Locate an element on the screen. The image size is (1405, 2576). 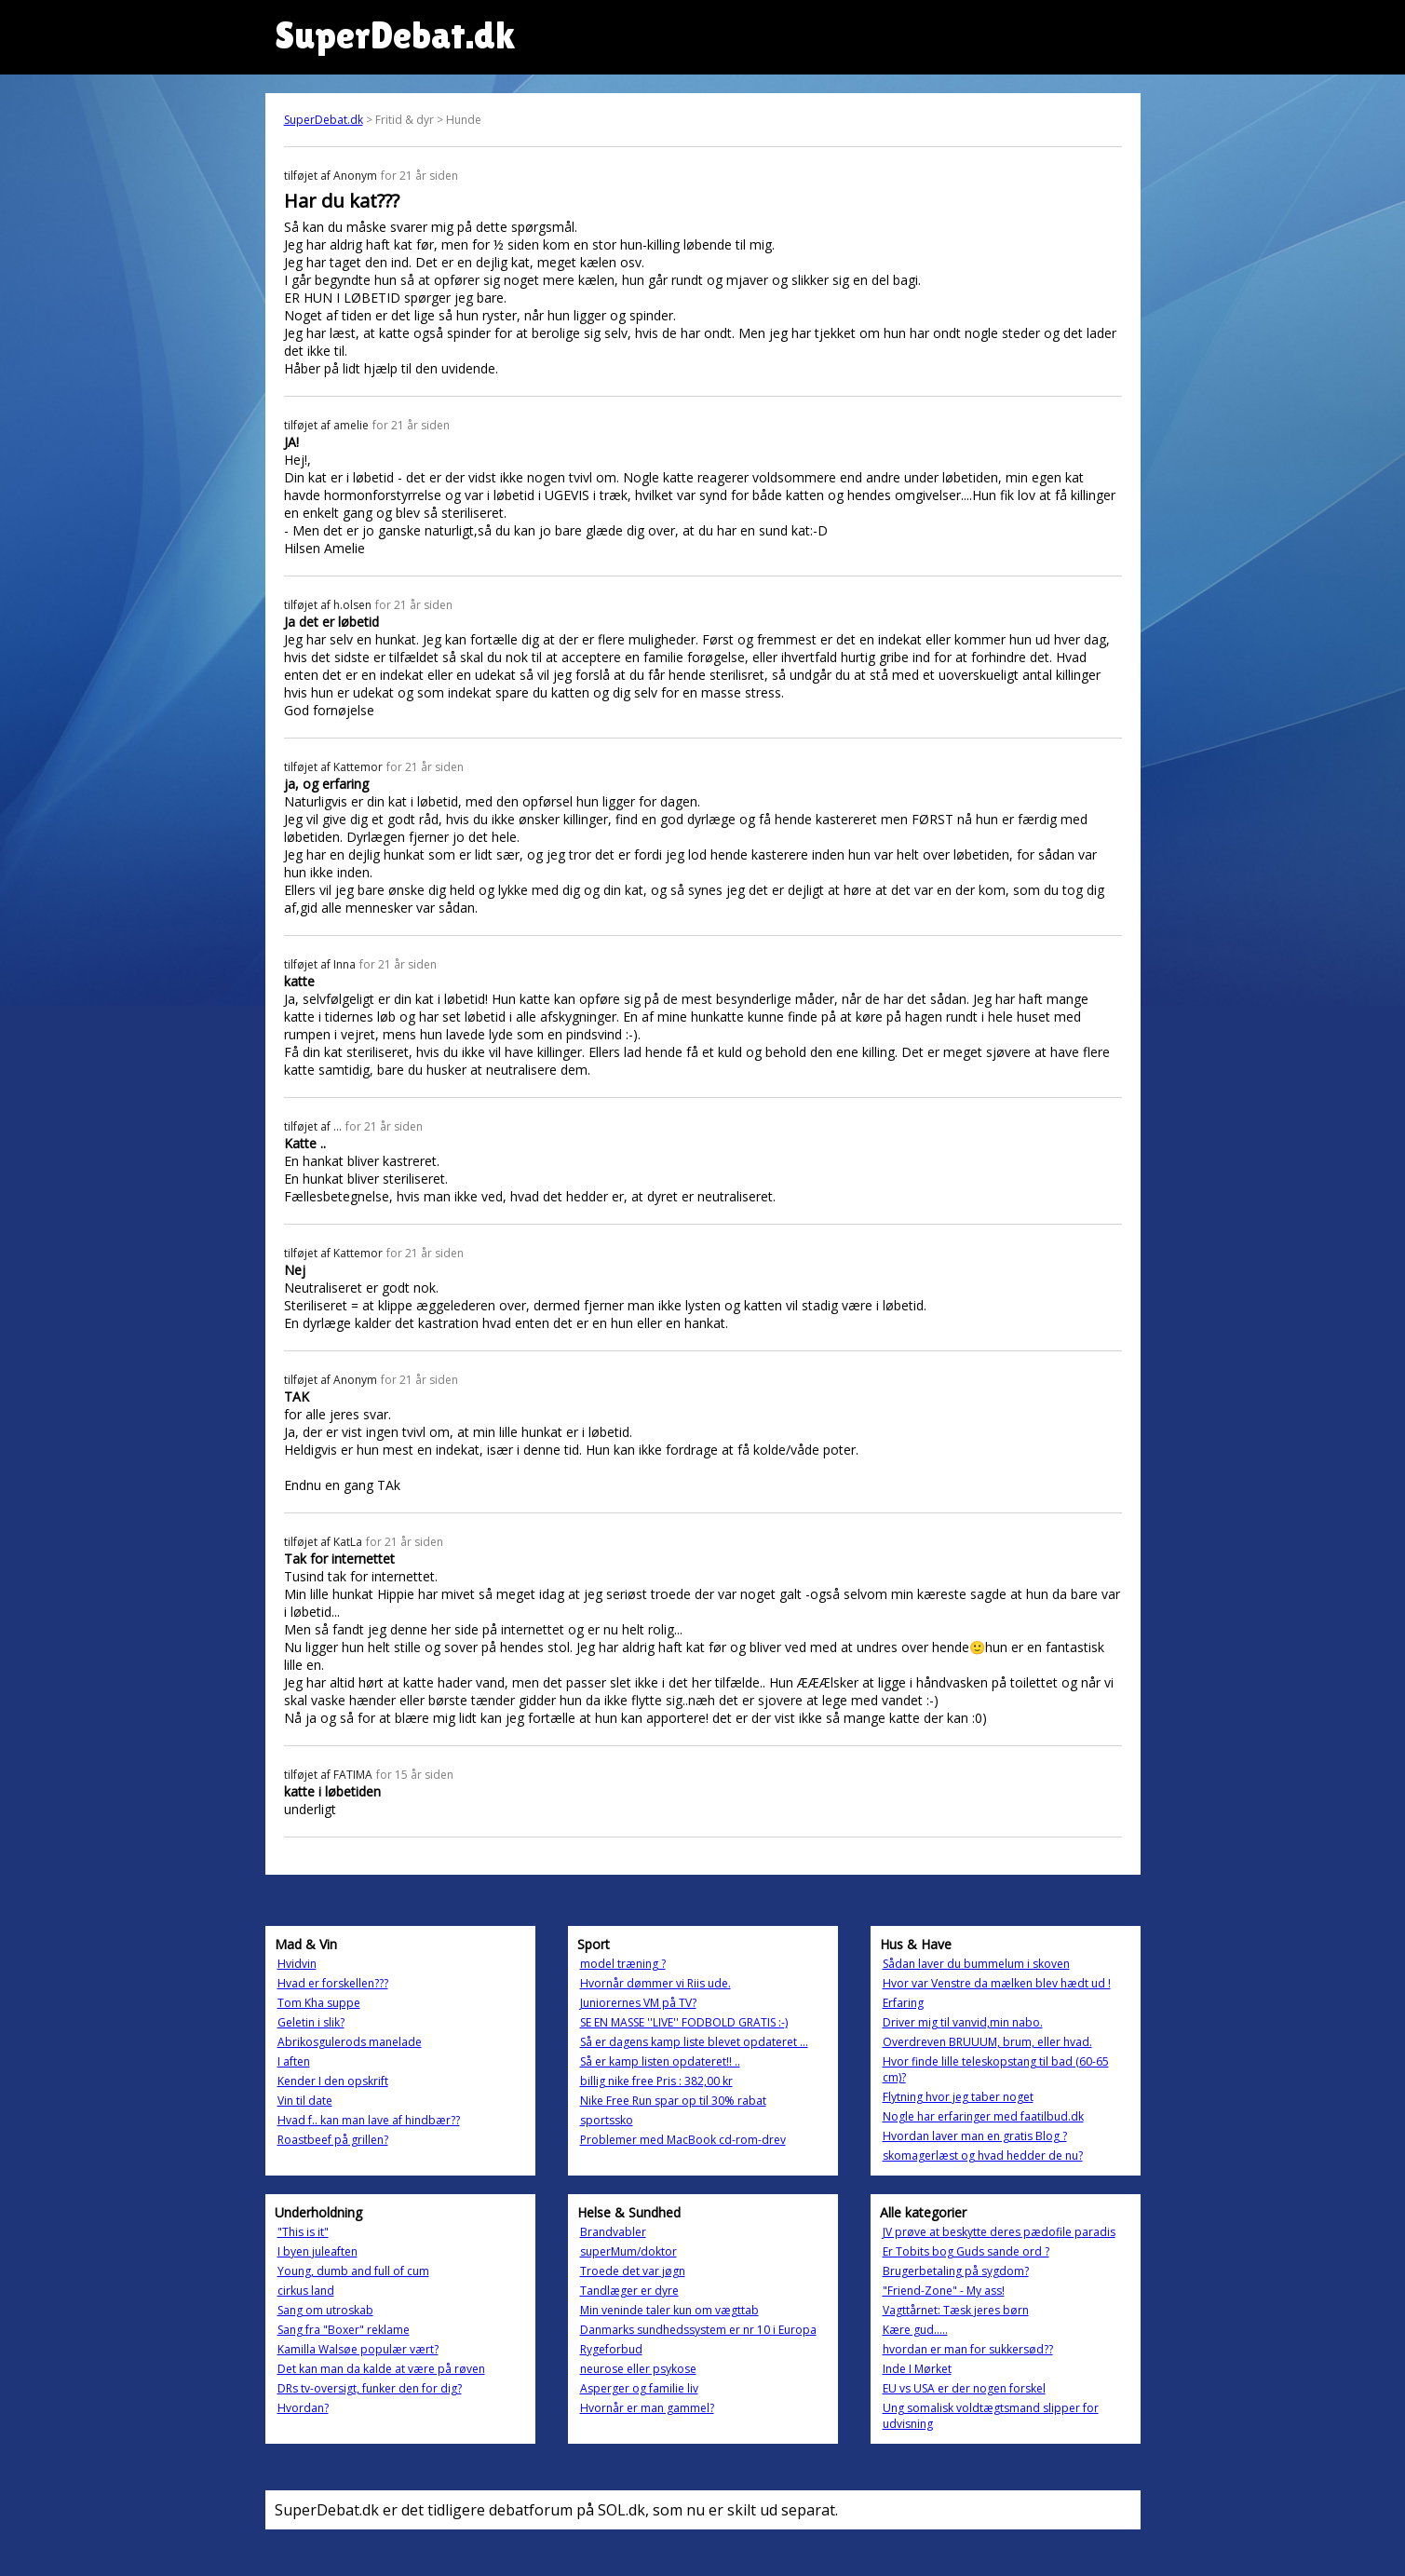
Nogle har erfaringer med faatilbud.dk is located at coordinates (983, 2116).